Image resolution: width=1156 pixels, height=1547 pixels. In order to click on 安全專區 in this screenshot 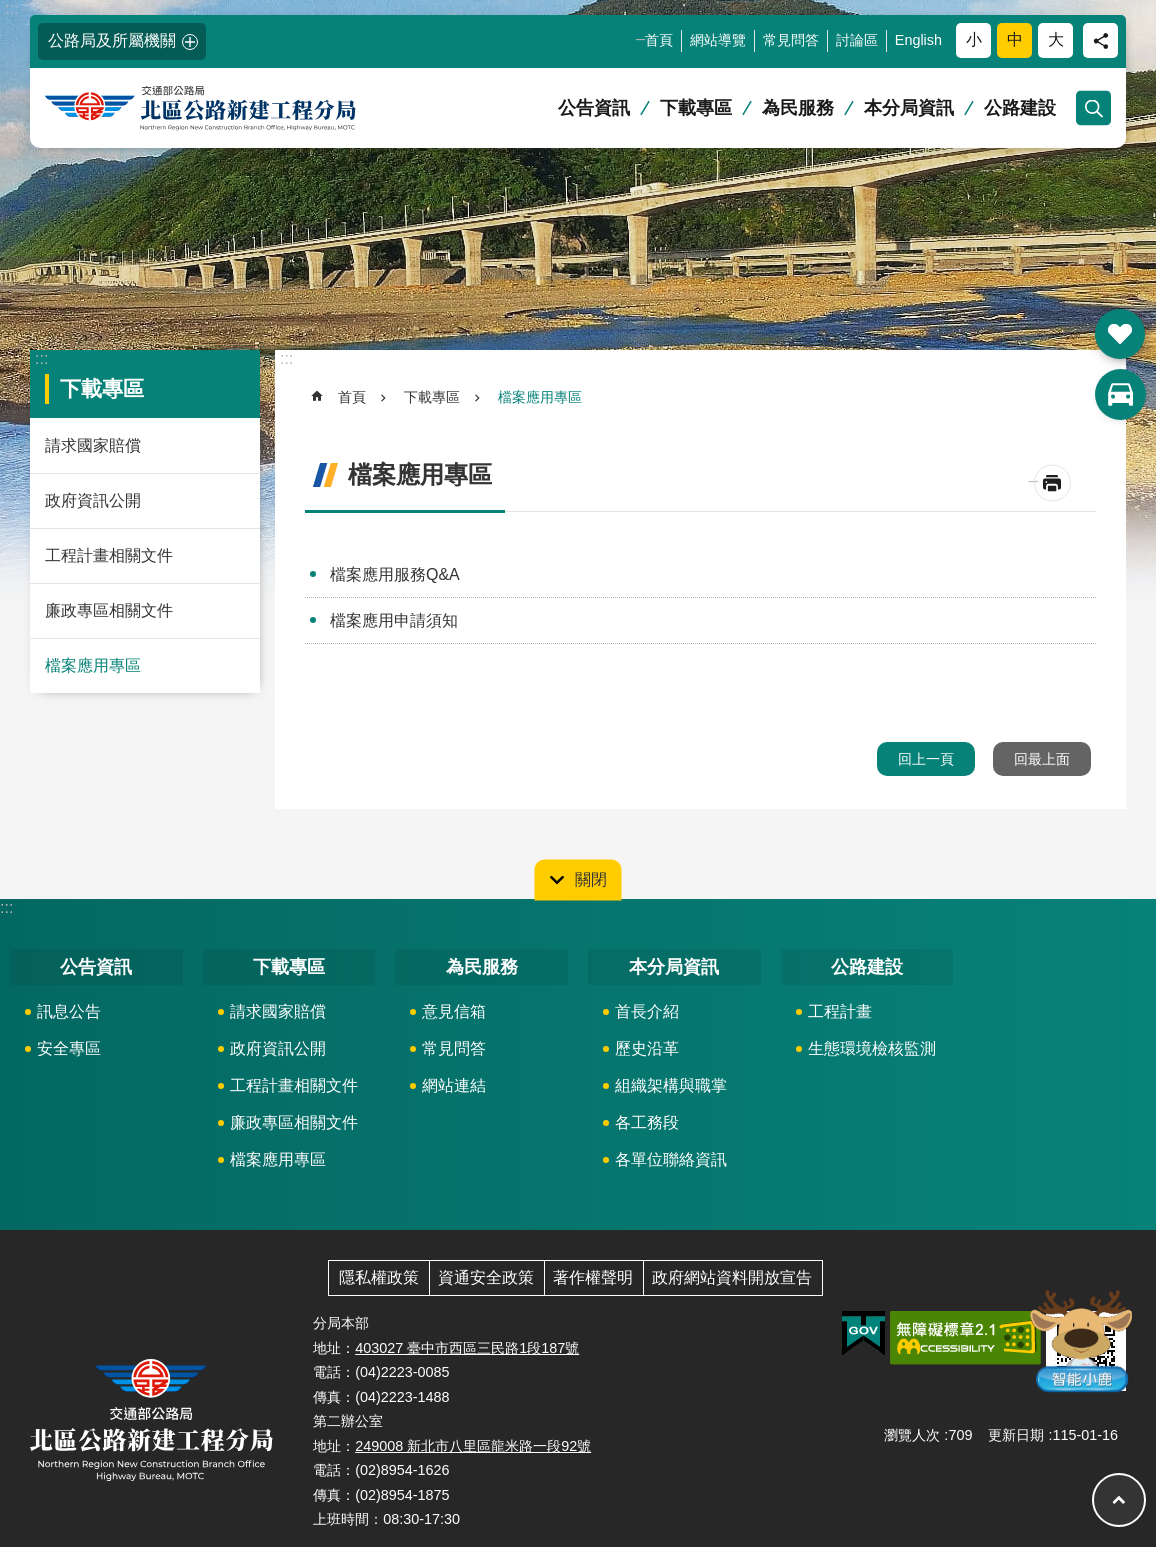, I will do `click(69, 1048)`.